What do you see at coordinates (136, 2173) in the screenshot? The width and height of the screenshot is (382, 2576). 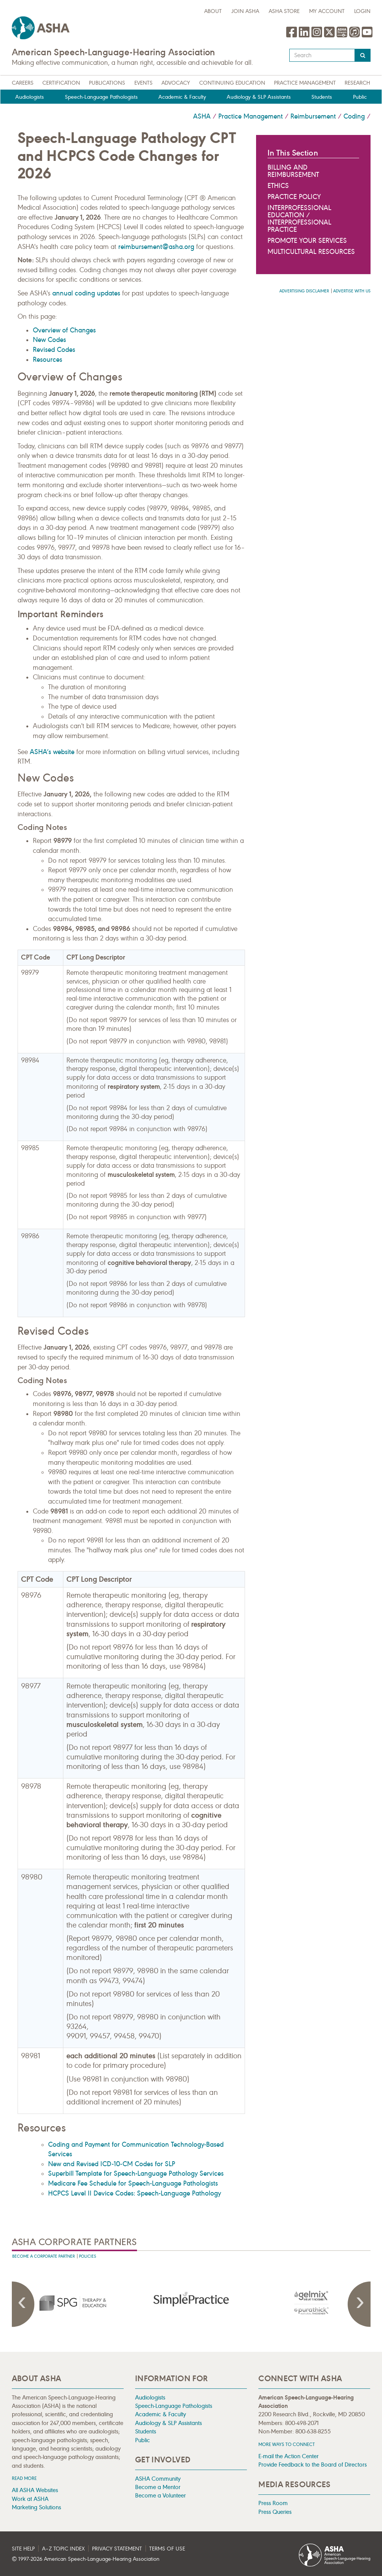 I see `Superbill Template for Speech-Language Pathology Services` at bounding box center [136, 2173].